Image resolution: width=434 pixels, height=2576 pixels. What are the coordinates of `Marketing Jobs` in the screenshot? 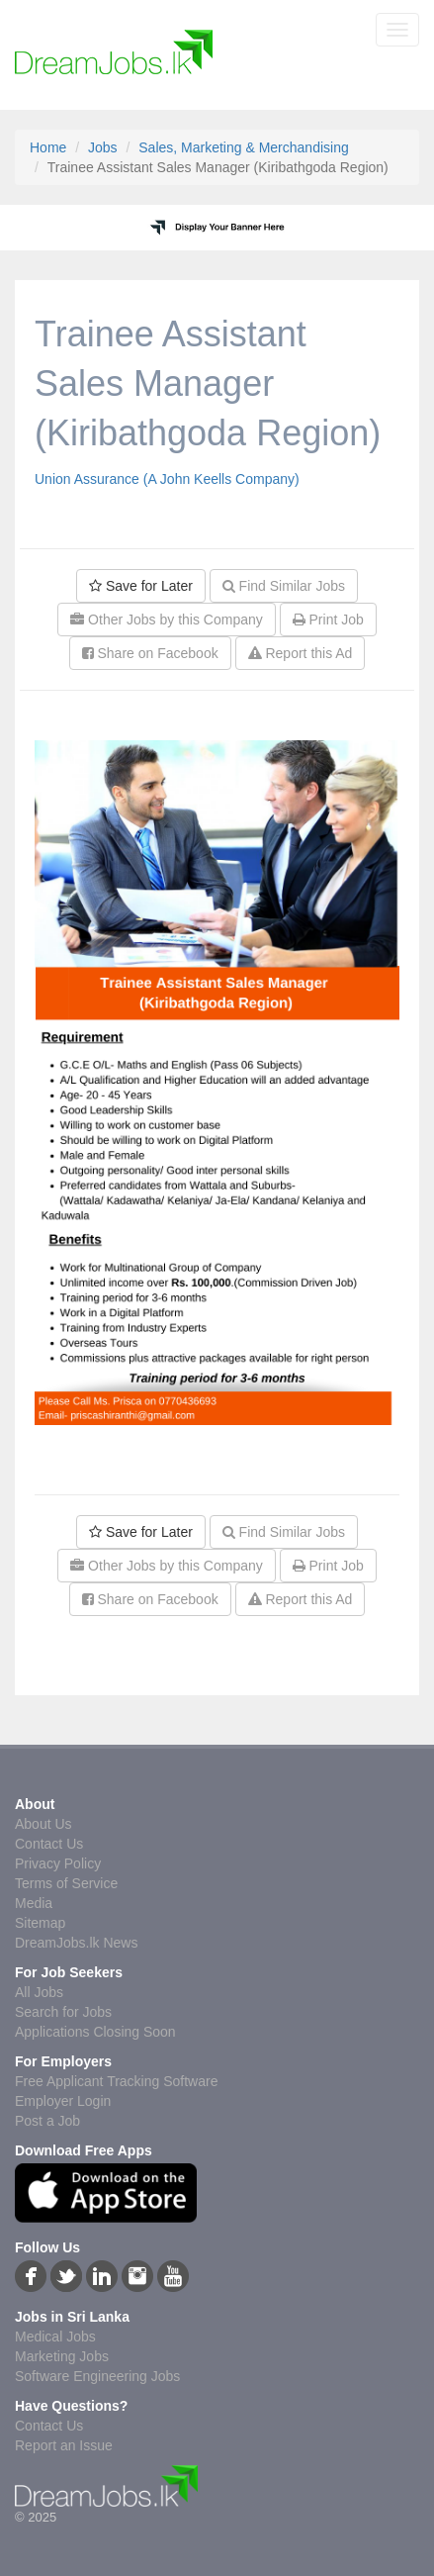 It's located at (62, 2356).